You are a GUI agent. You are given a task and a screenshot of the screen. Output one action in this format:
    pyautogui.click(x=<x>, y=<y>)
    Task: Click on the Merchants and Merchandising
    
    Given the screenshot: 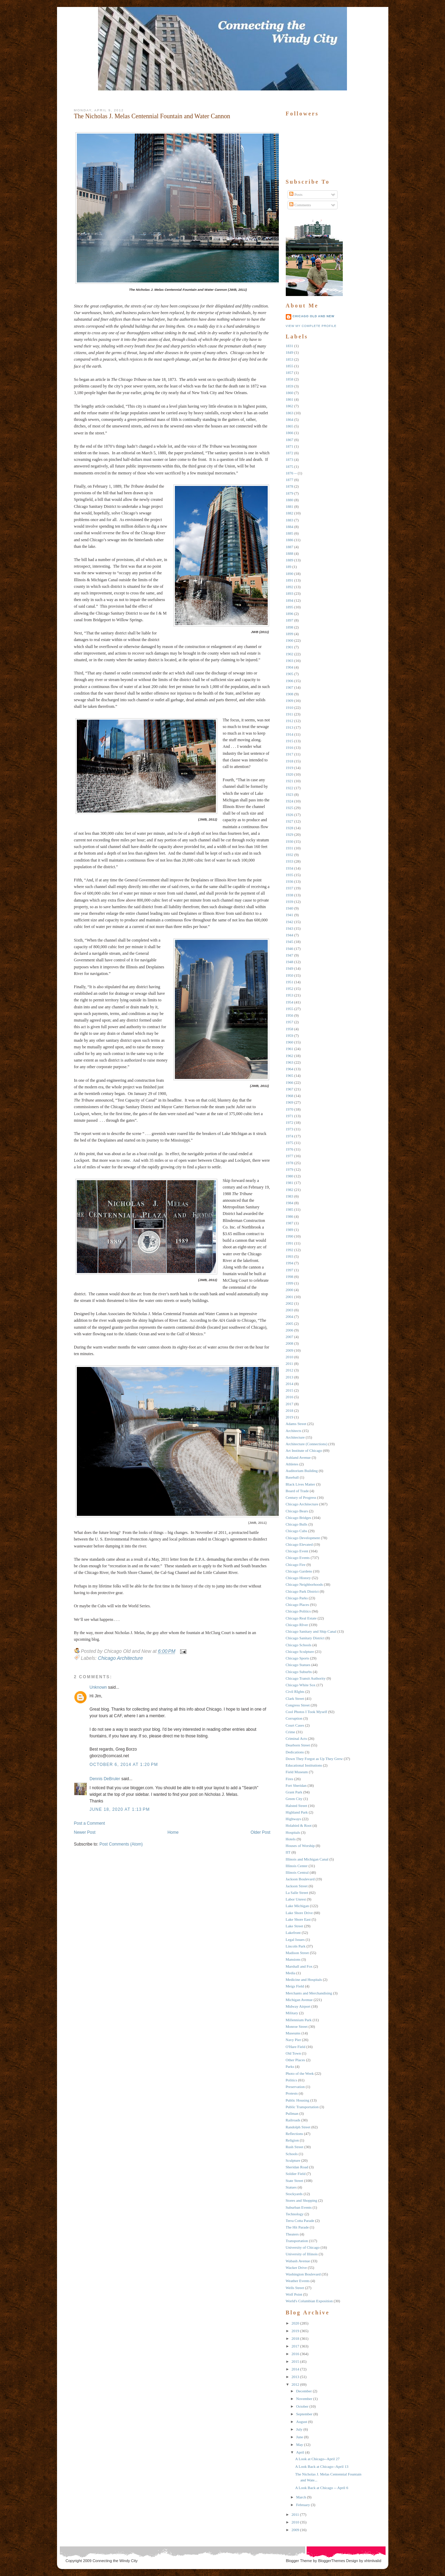 What is the action you would take?
    pyautogui.click(x=309, y=1993)
    